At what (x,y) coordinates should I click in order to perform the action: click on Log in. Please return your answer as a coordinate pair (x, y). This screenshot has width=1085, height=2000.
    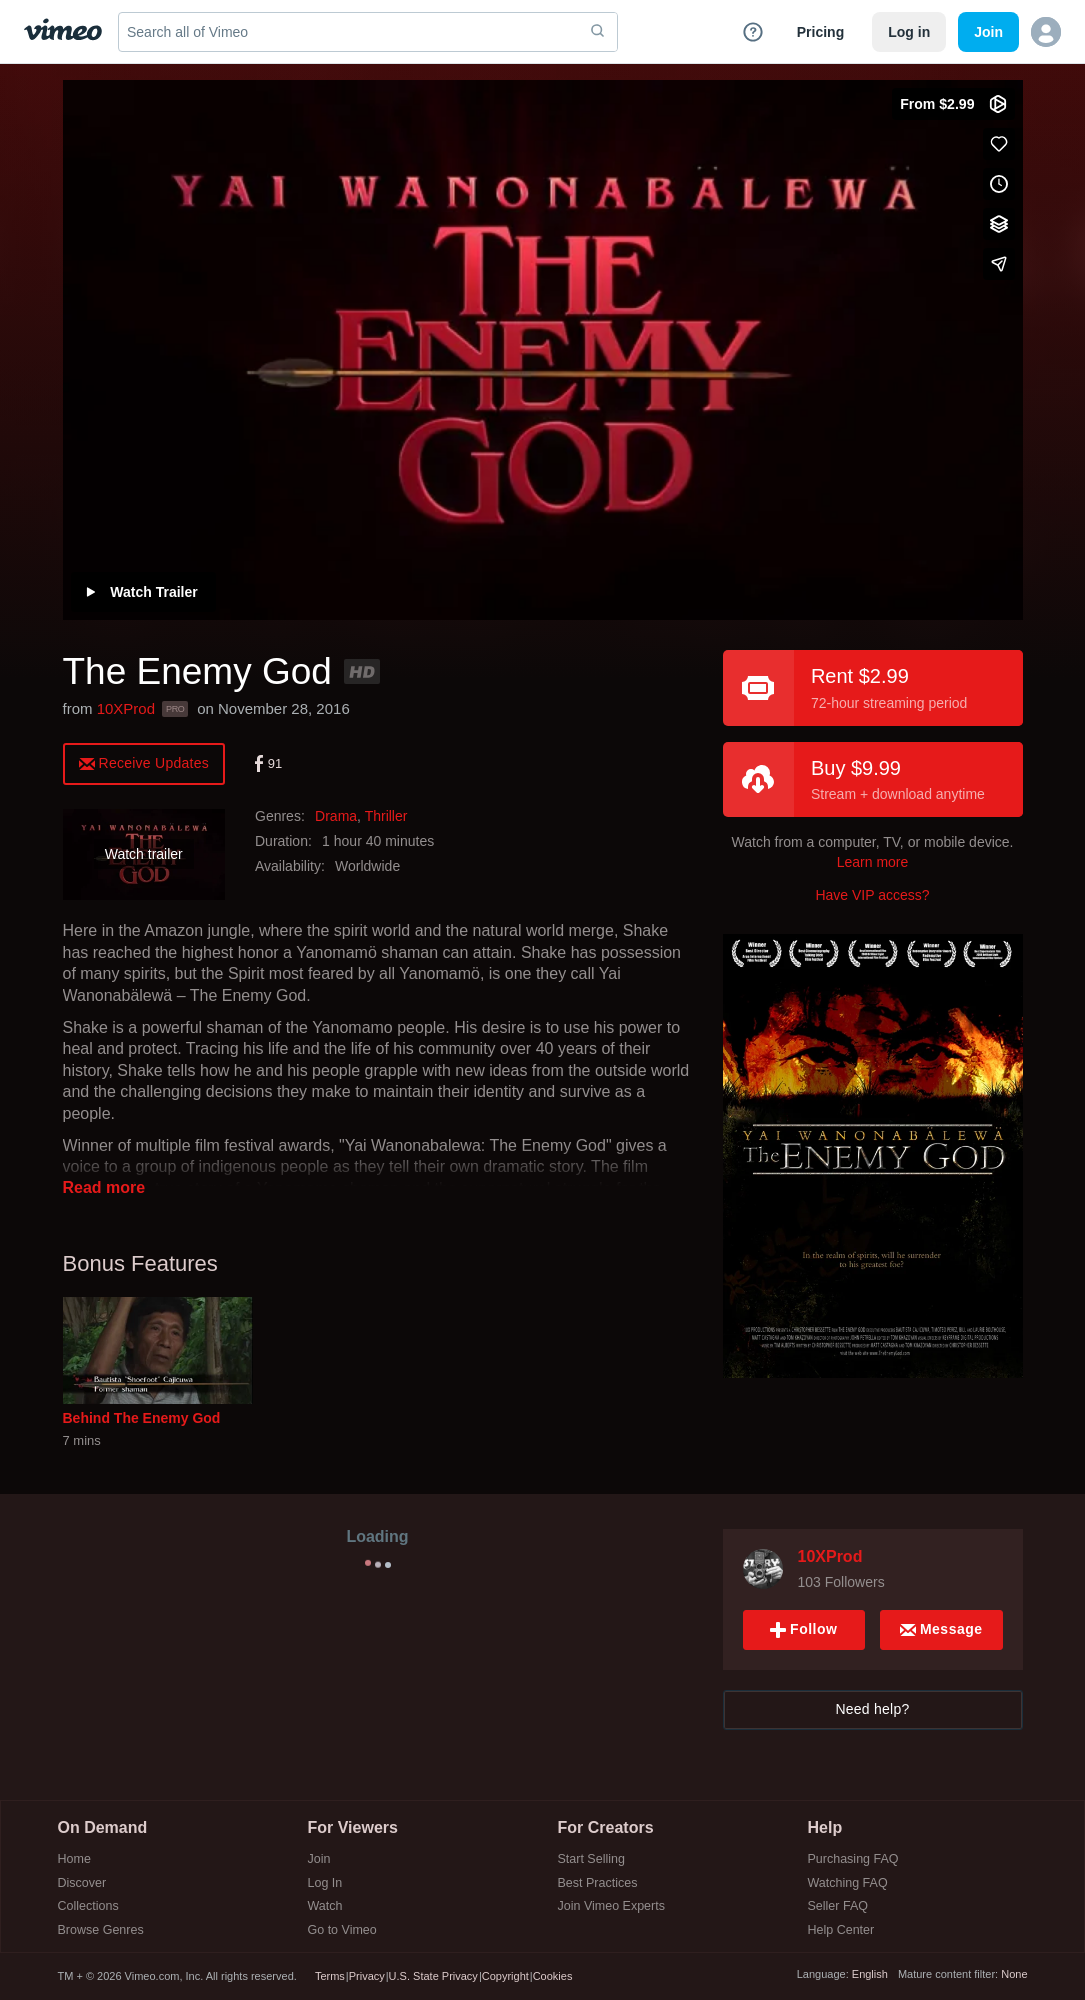
    Looking at the image, I should click on (909, 32).